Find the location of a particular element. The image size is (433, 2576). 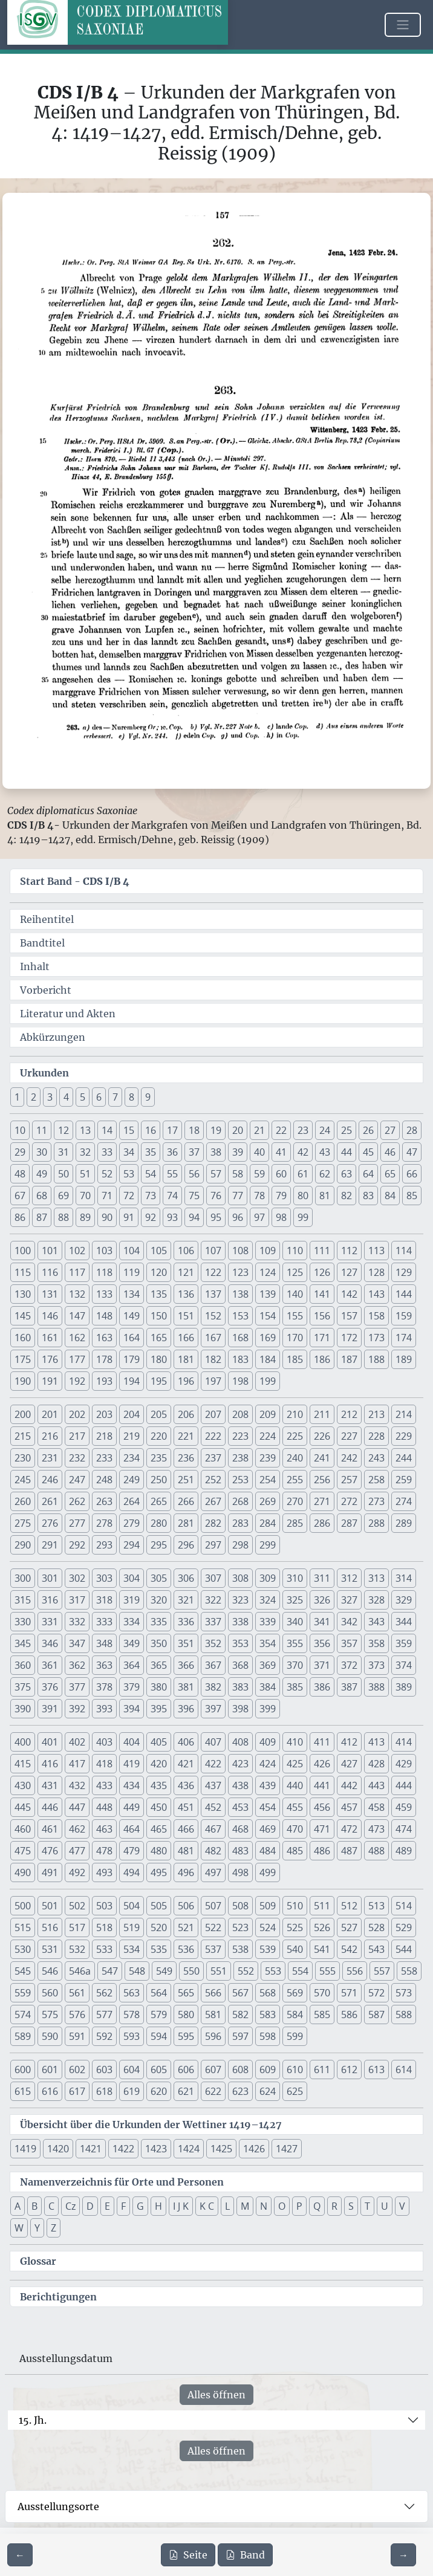

358 [button] is located at coordinates (376, 1643).